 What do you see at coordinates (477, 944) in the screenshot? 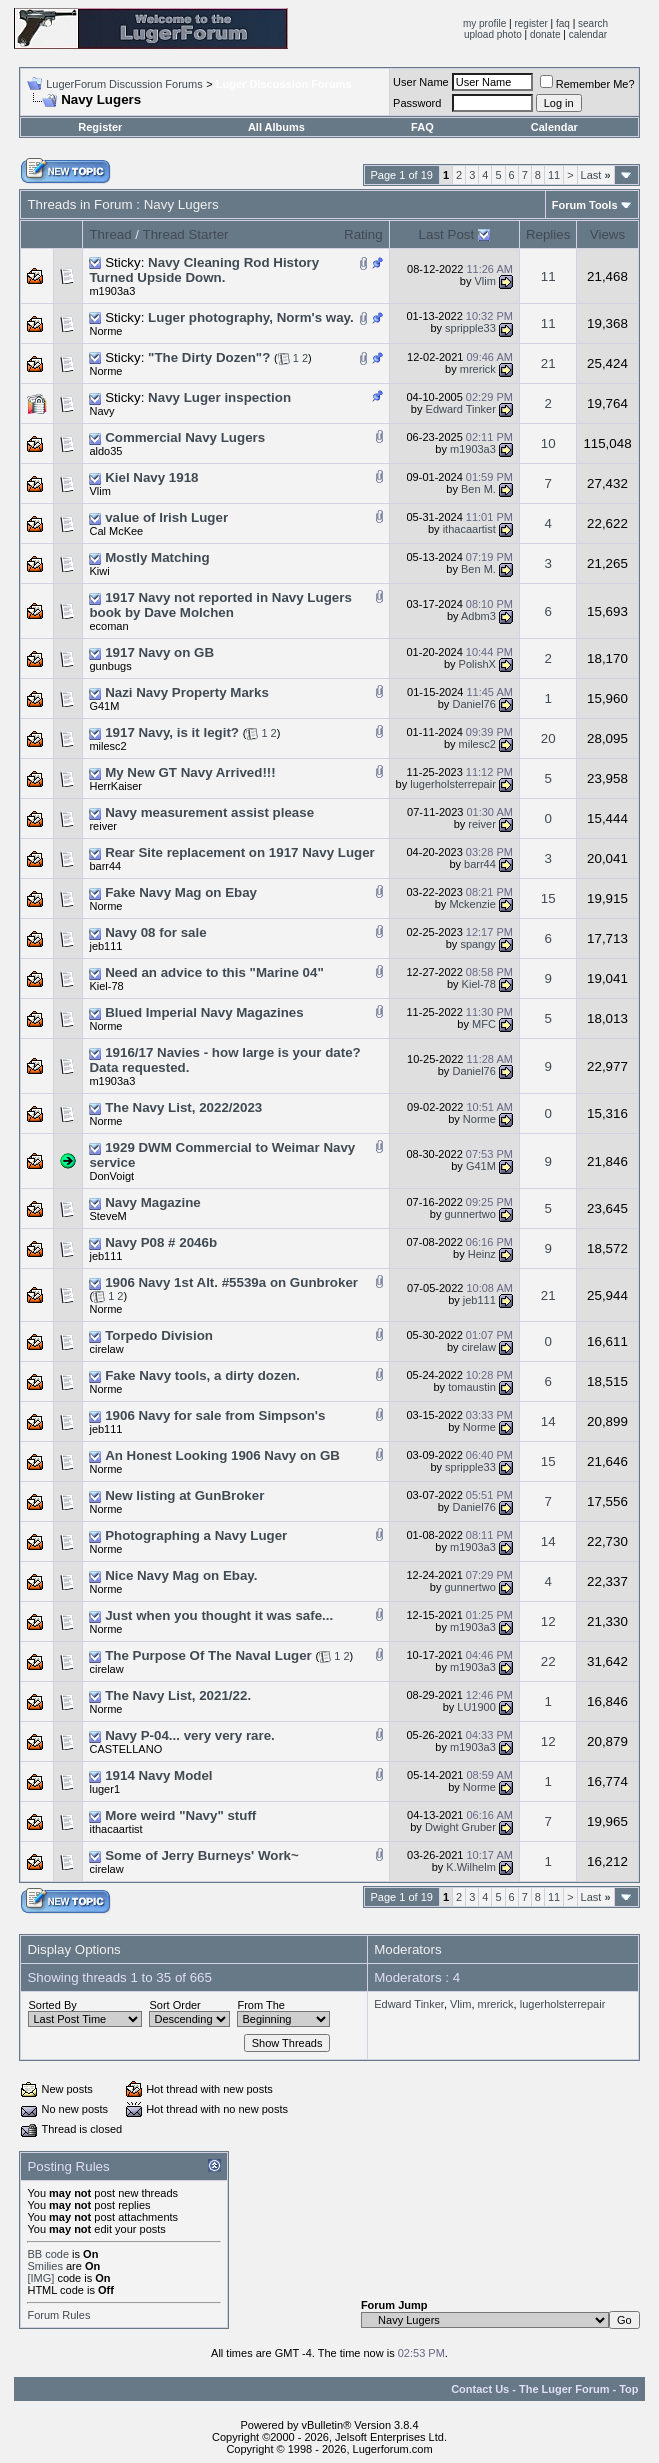
I see `spangy` at bounding box center [477, 944].